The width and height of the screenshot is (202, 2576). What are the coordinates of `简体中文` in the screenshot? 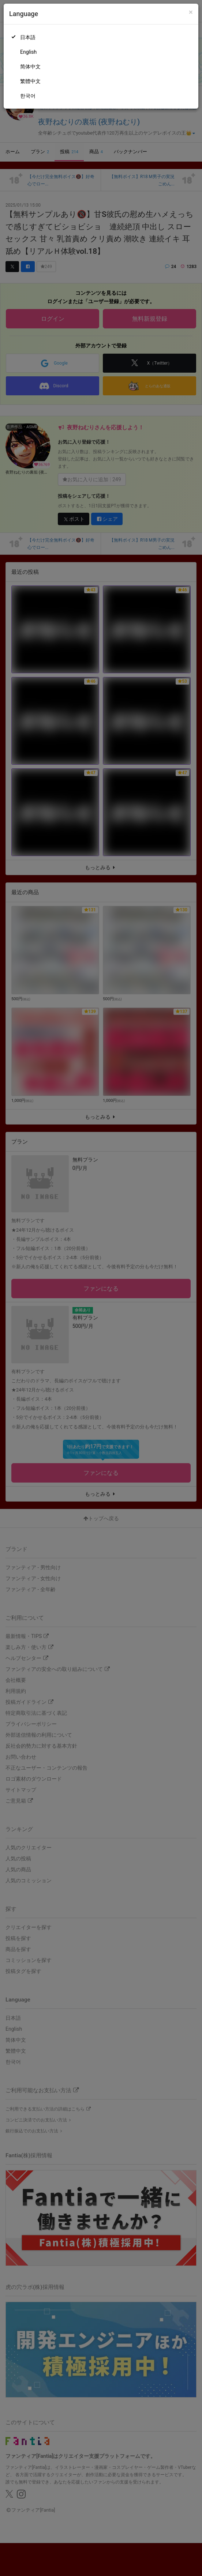 It's located at (30, 66).